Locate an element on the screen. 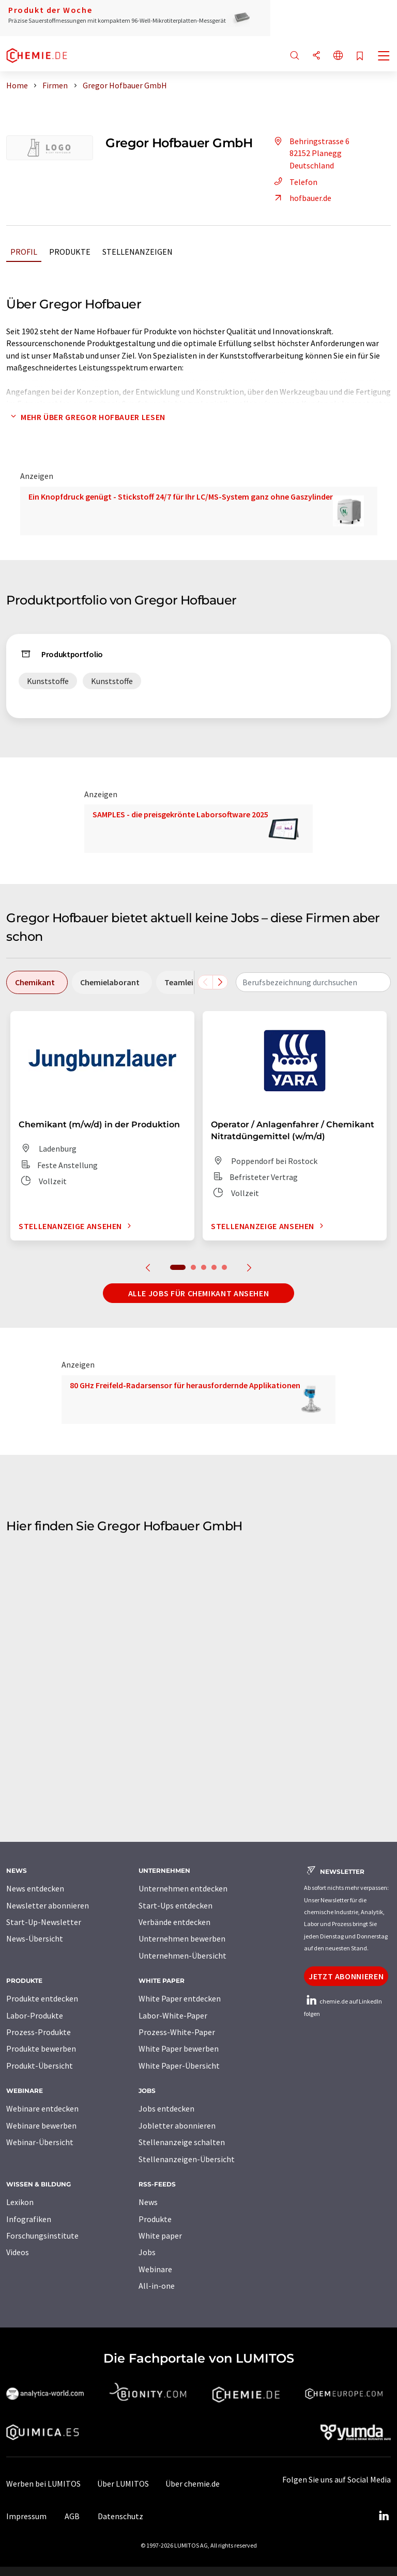 This screenshot has height=2576, width=397. [Auf Ihre Merkliste setzen] is located at coordinates (360, 57).